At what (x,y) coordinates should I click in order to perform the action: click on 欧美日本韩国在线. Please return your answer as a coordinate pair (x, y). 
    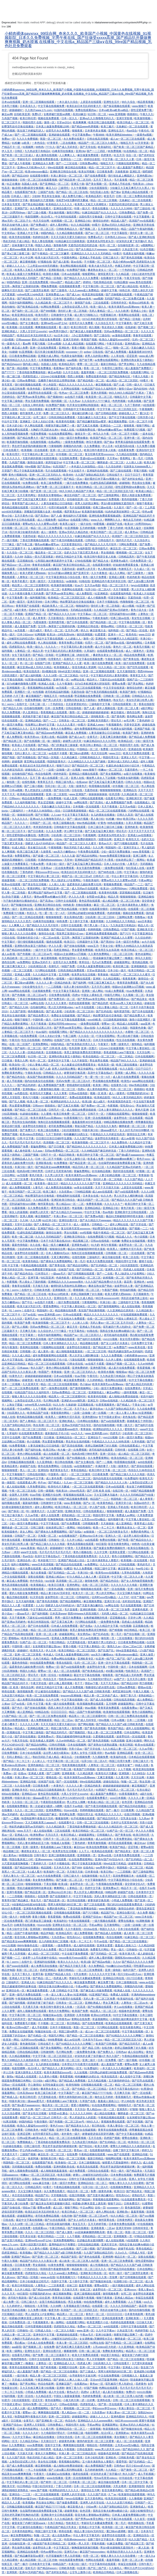
    Looking at the image, I should click on (39, 1621).